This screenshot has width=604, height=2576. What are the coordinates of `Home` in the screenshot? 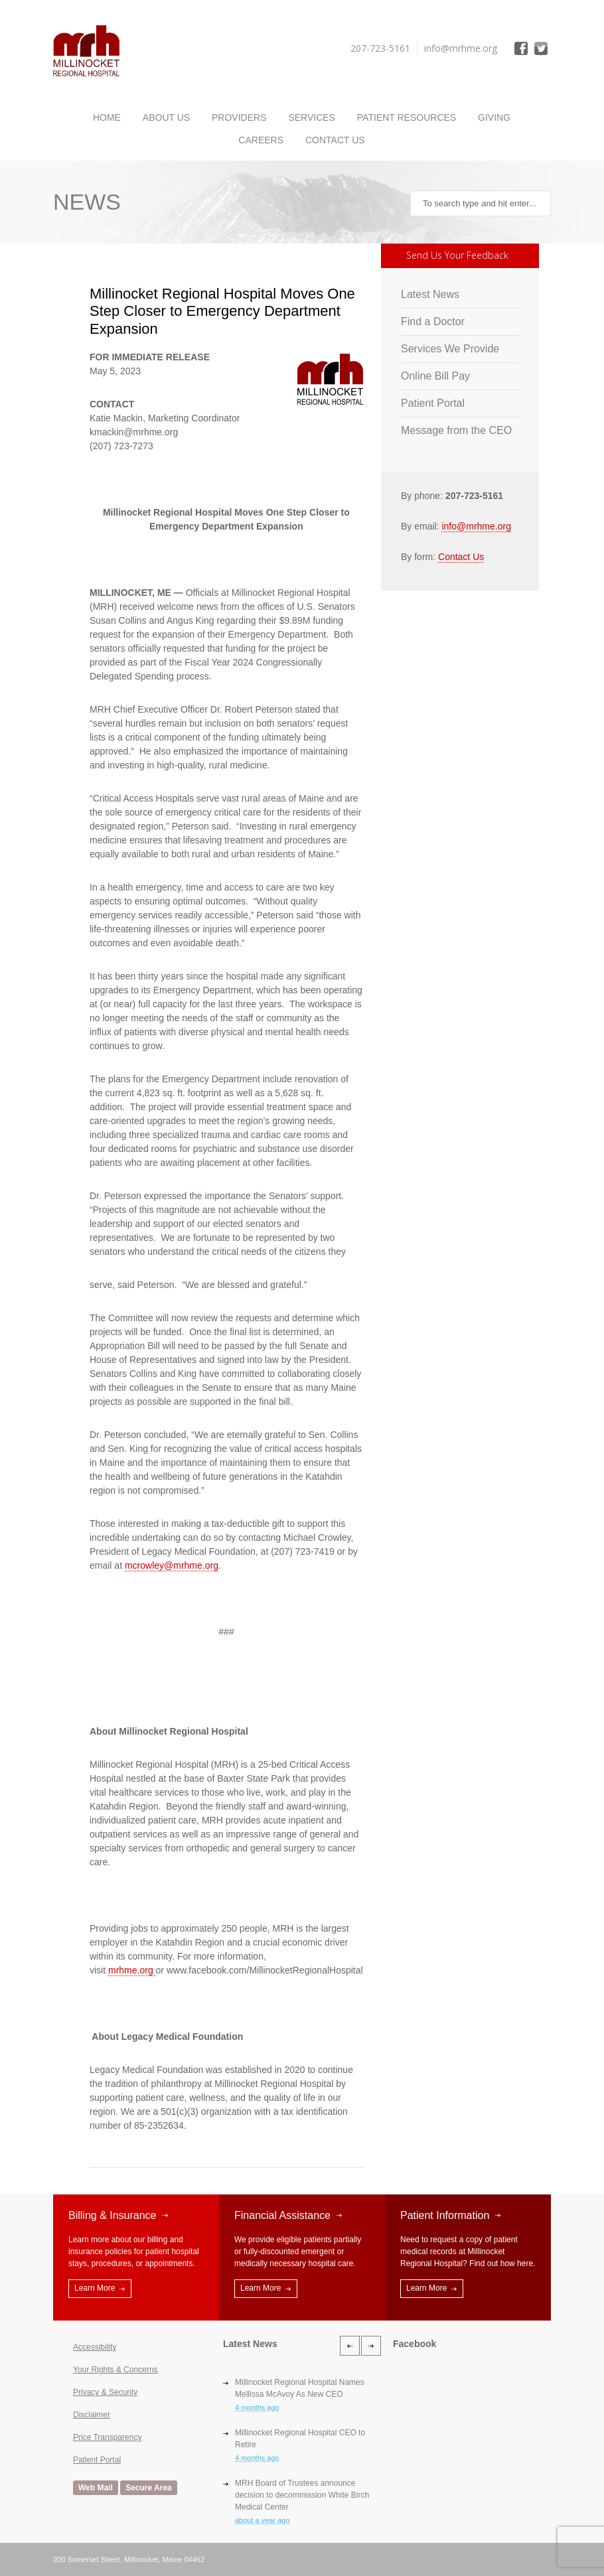 It's located at (107, 117).